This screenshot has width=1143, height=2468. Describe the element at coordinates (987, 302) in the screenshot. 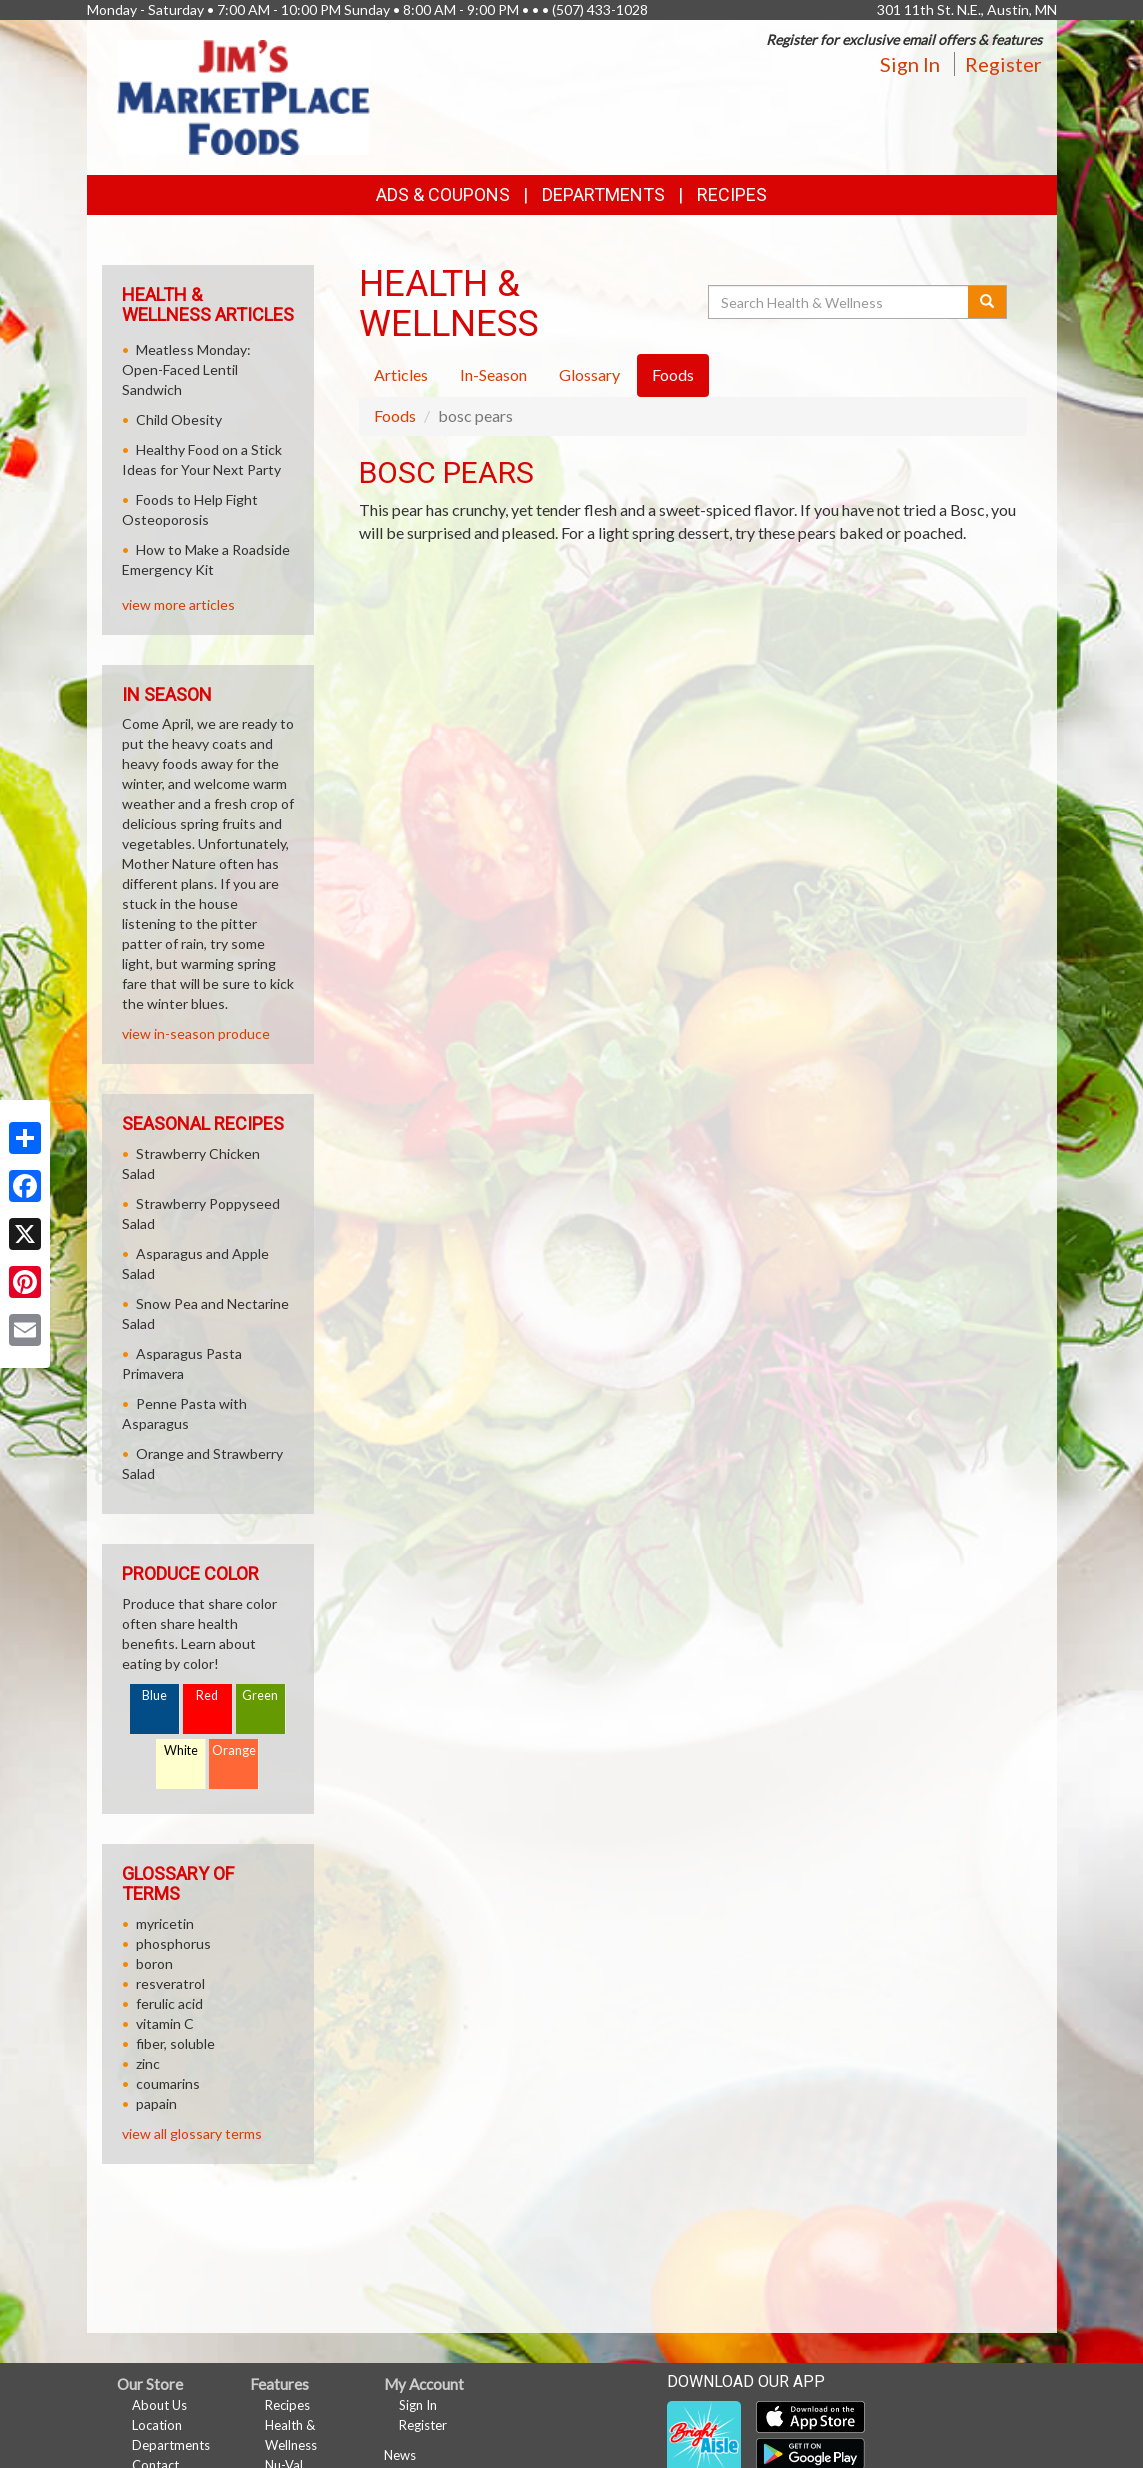

I see `[Submit your search]` at that location.